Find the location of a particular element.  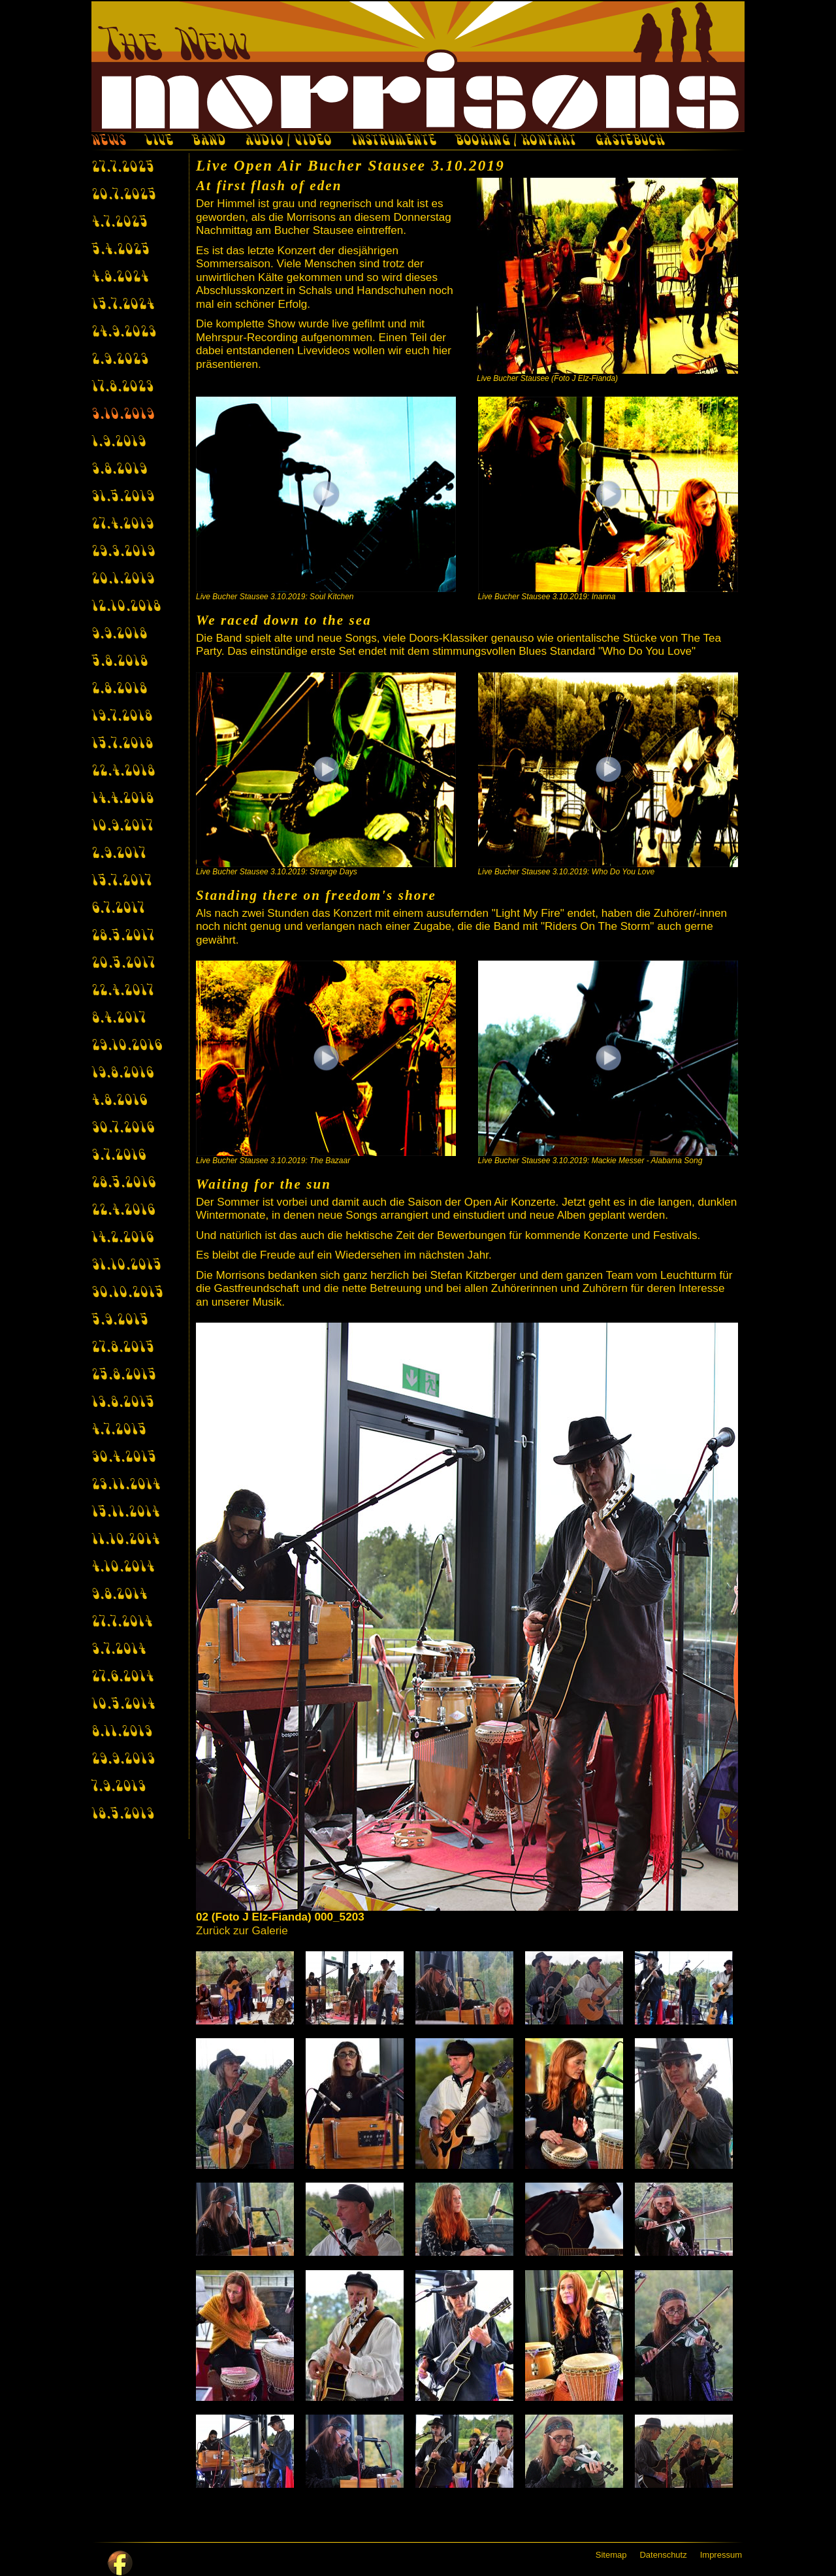

11.10.2014 is located at coordinates (125, 1540).